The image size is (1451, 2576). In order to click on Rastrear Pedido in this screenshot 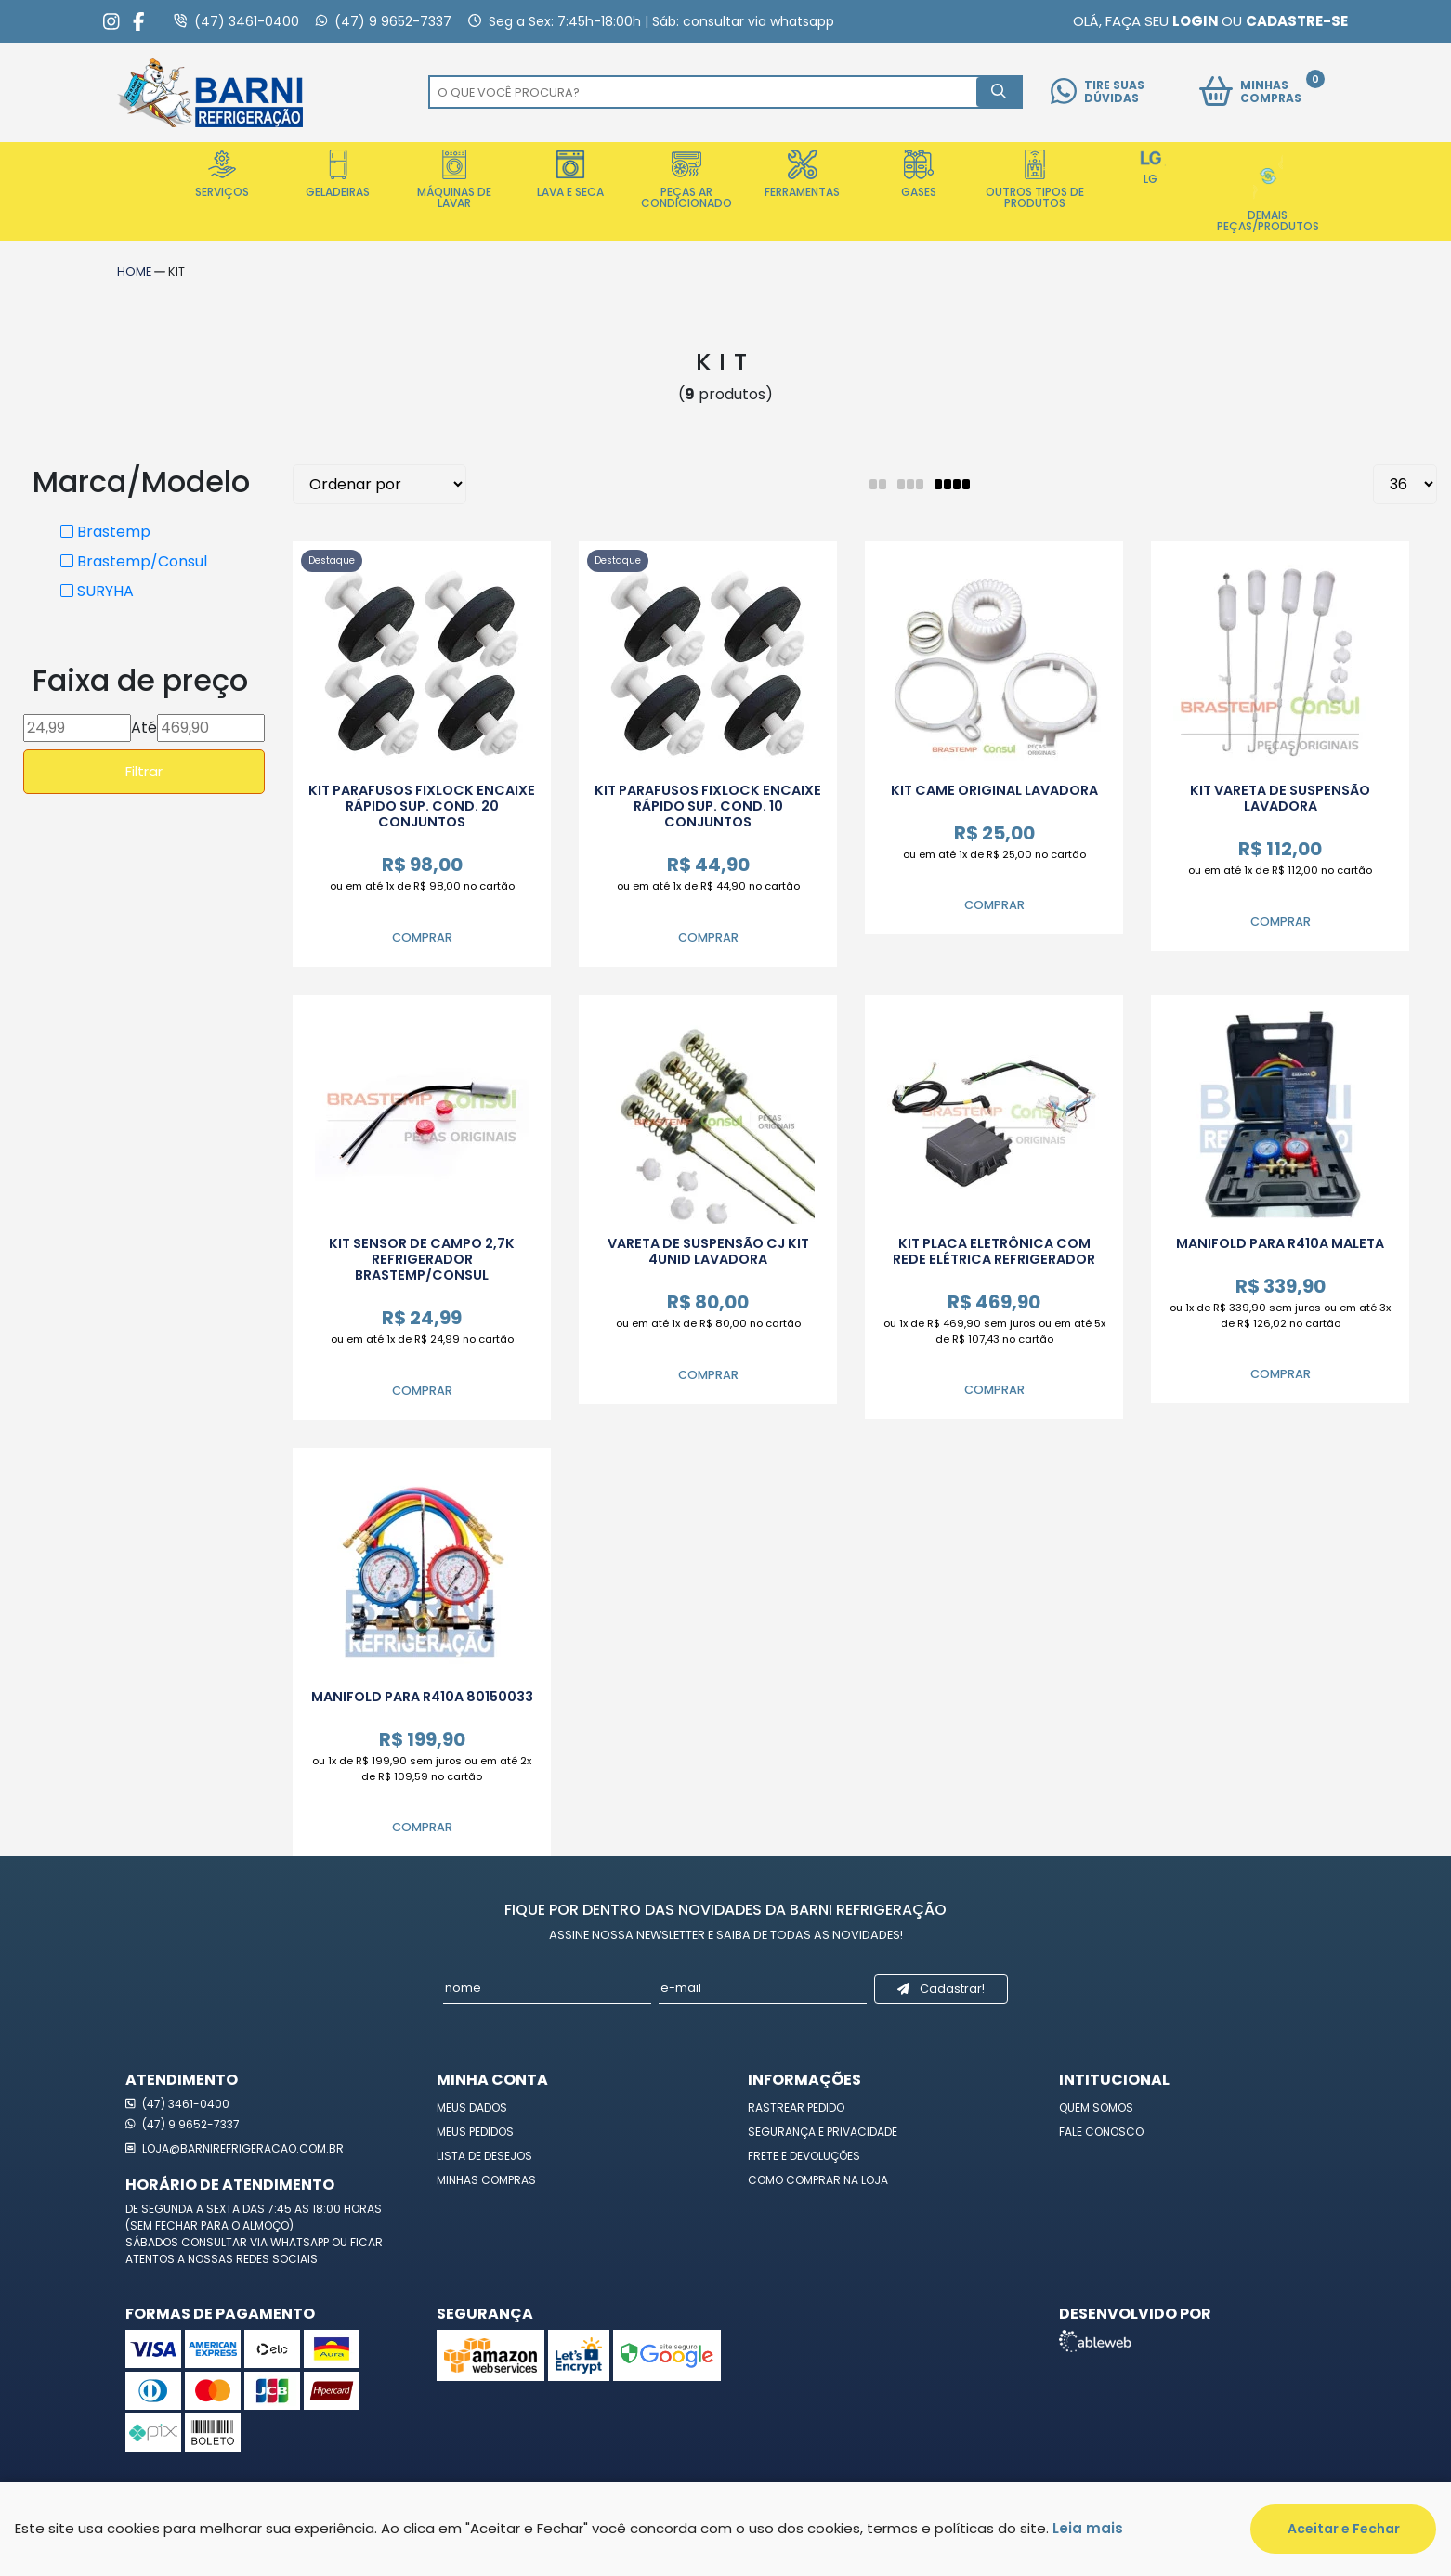, I will do `click(796, 2107)`.